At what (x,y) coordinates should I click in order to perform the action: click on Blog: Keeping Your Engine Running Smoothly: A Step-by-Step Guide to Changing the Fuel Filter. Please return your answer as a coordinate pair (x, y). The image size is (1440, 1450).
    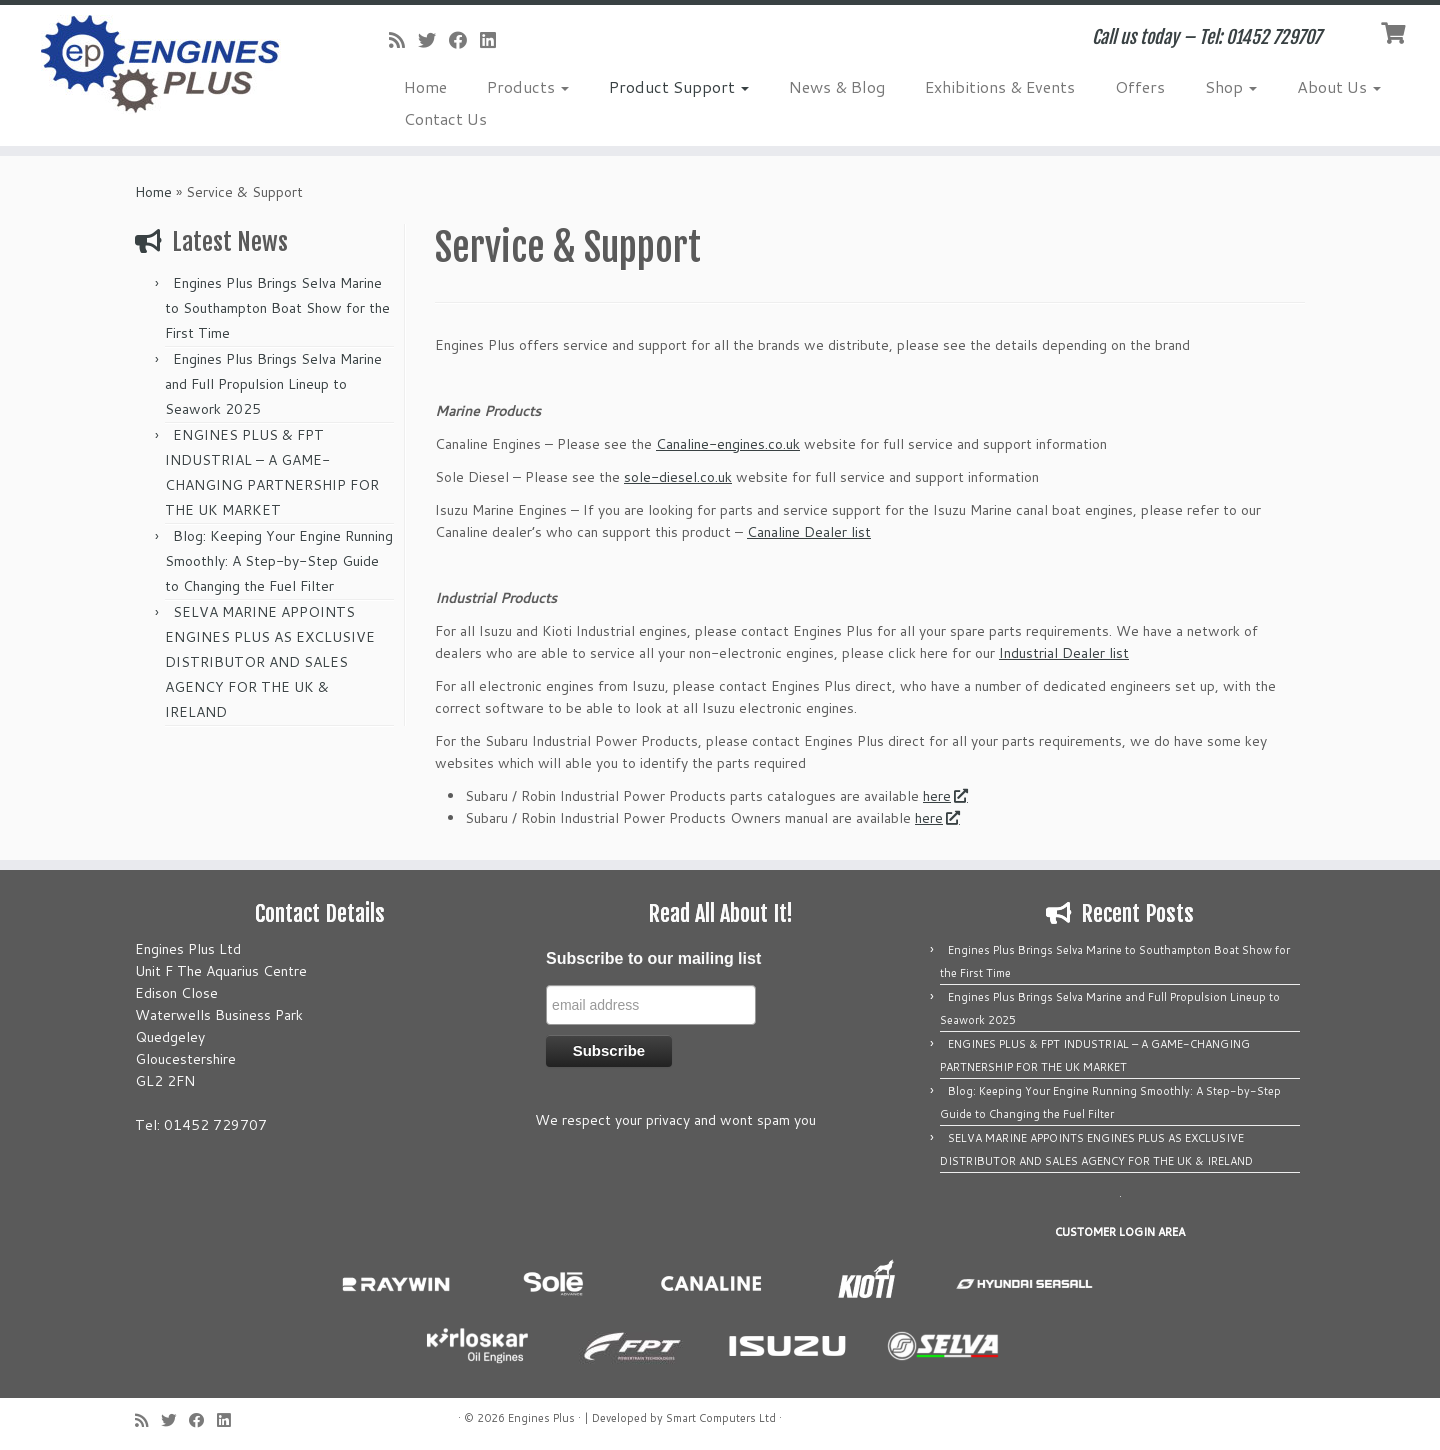
    Looking at the image, I should click on (279, 561).